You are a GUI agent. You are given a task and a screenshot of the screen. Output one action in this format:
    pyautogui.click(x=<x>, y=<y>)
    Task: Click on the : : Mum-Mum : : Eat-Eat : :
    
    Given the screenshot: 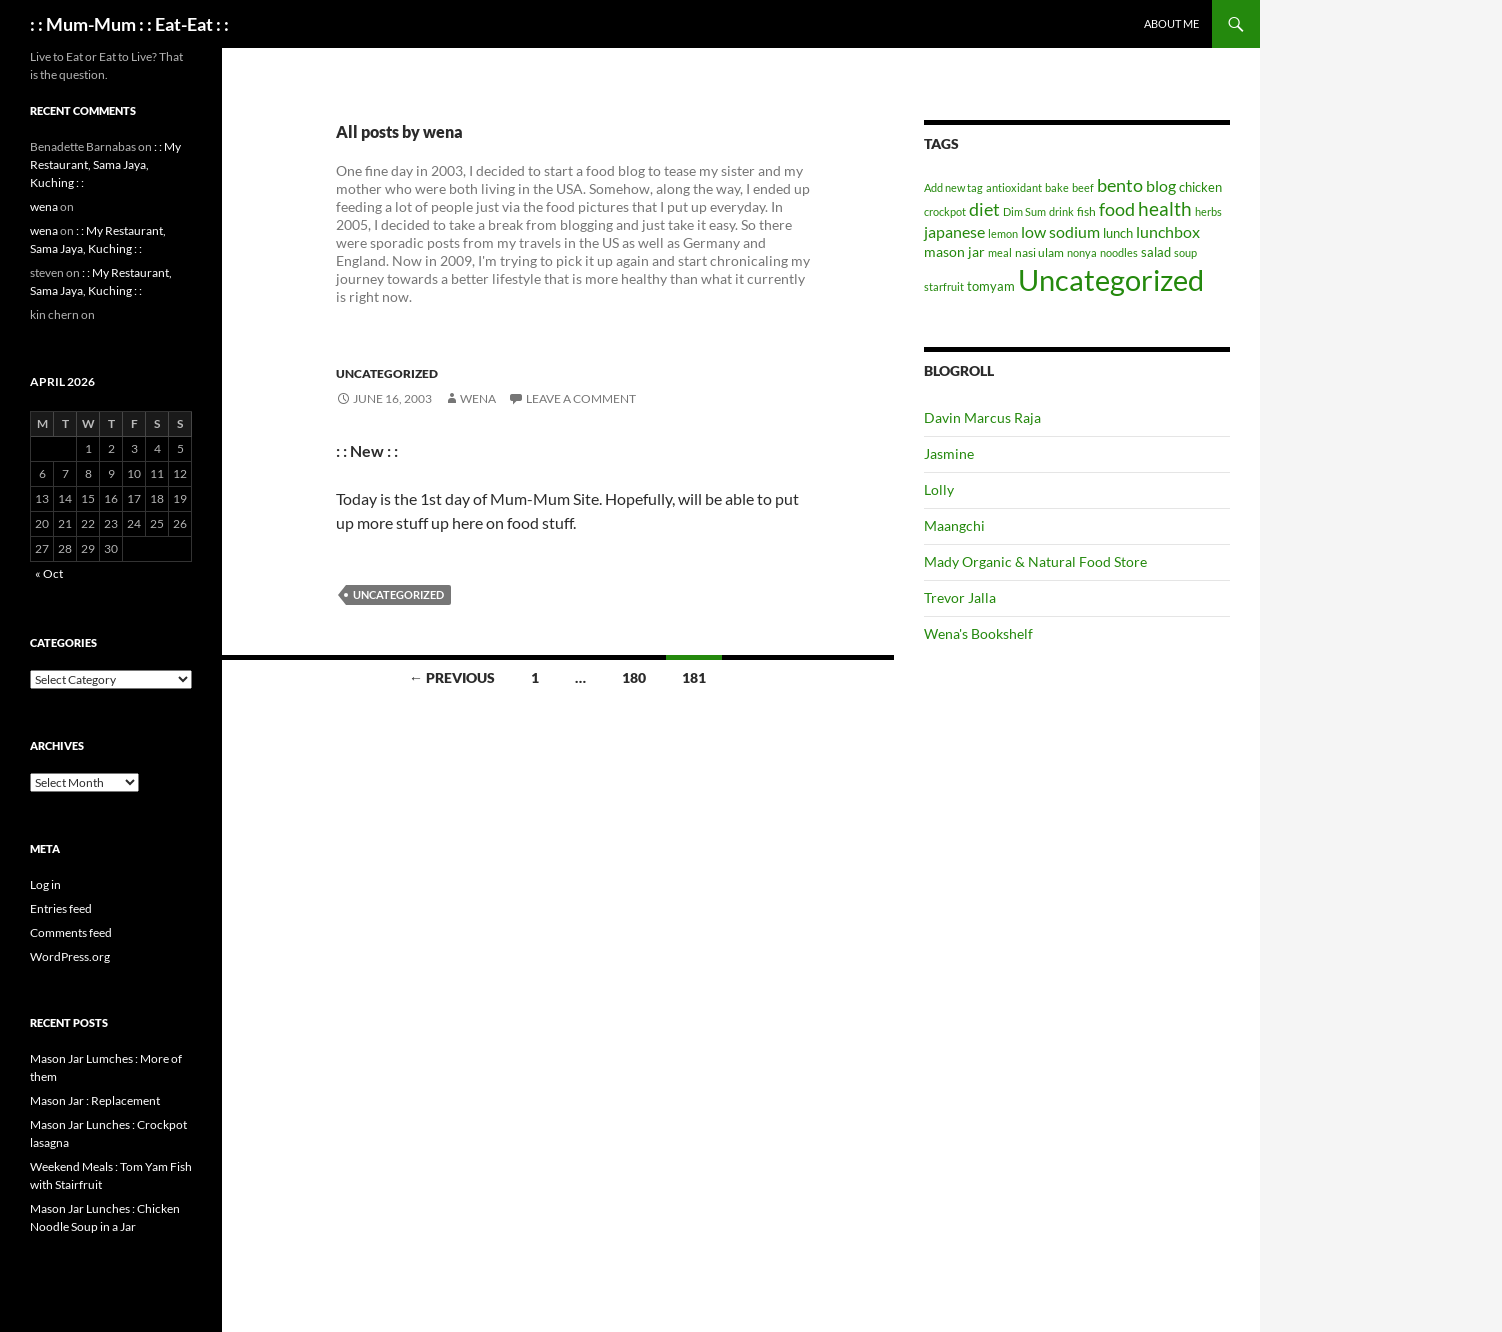 What is the action you would take?
    pyautogui.click(x=129, y=24)
    